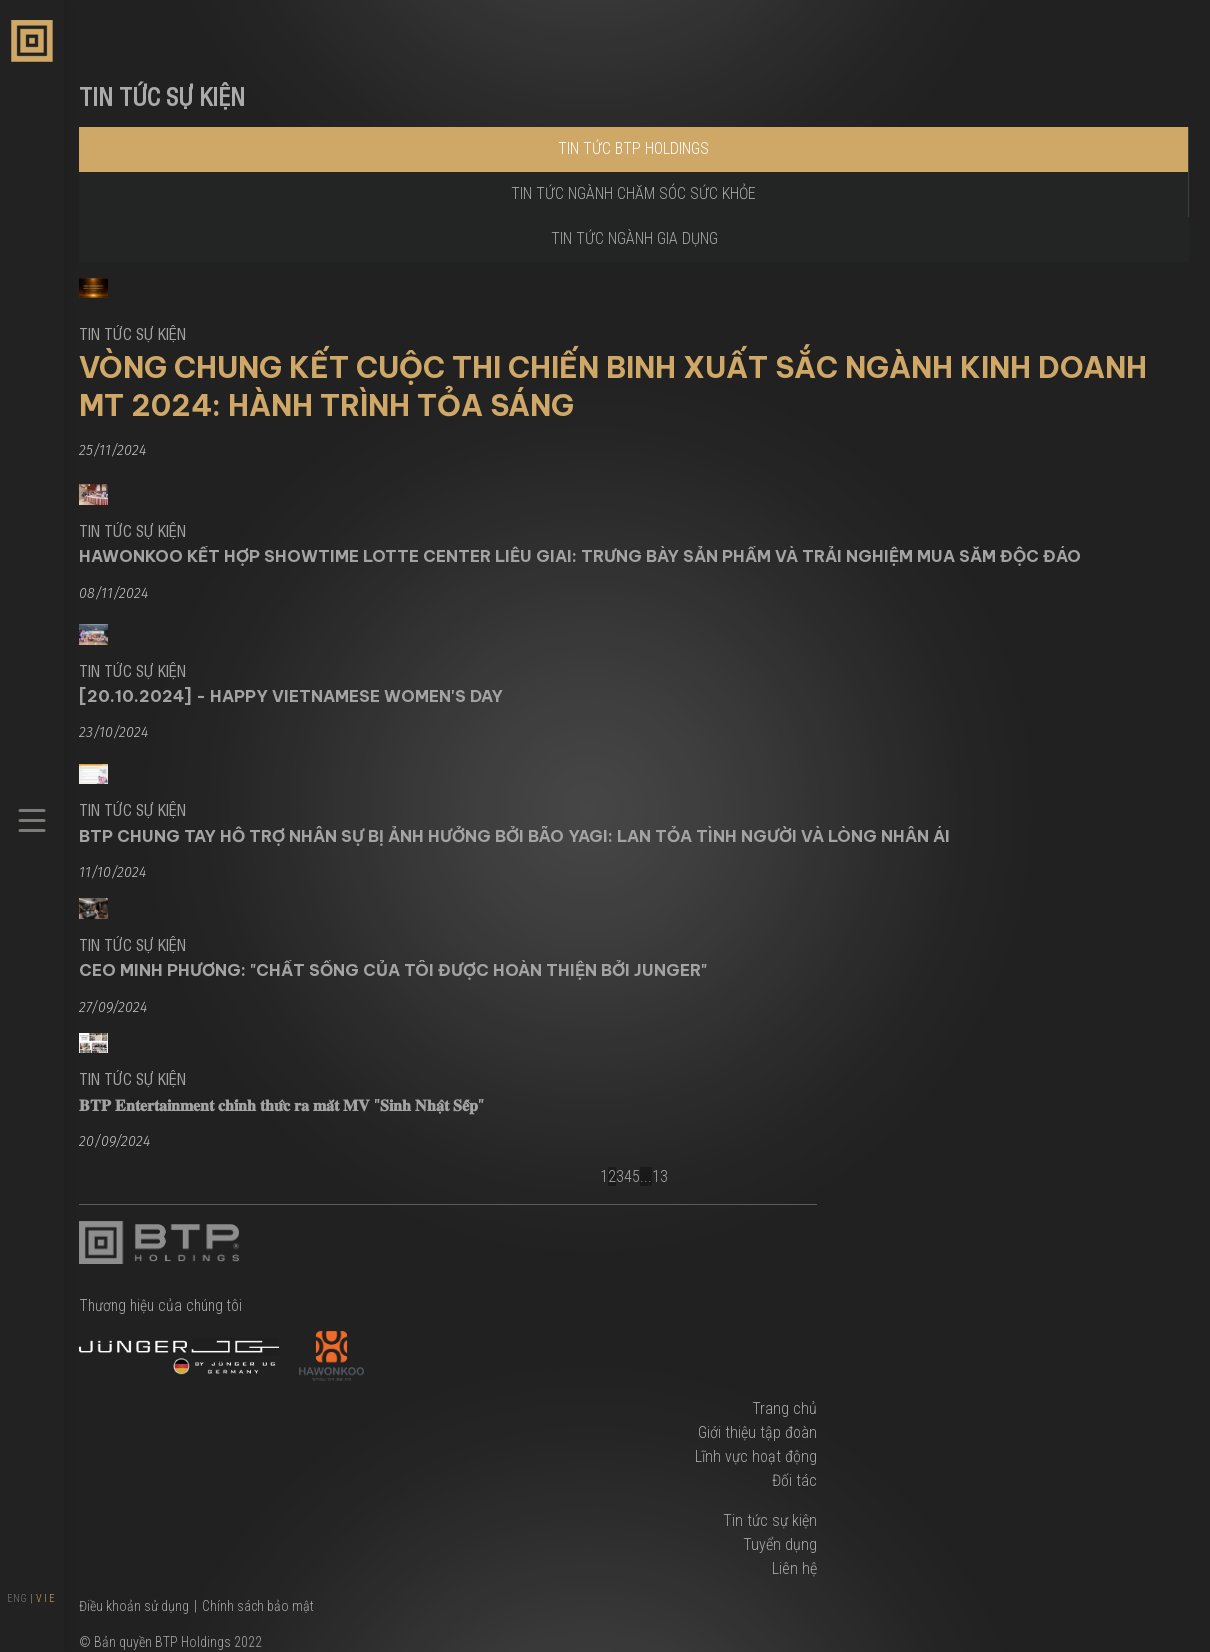 This screenshot has height=1652, width=1210. I want to click on CEO Minh Phương: "Chất sống của tôi được hoàn thiện bởi Junger", so click(393, 970).